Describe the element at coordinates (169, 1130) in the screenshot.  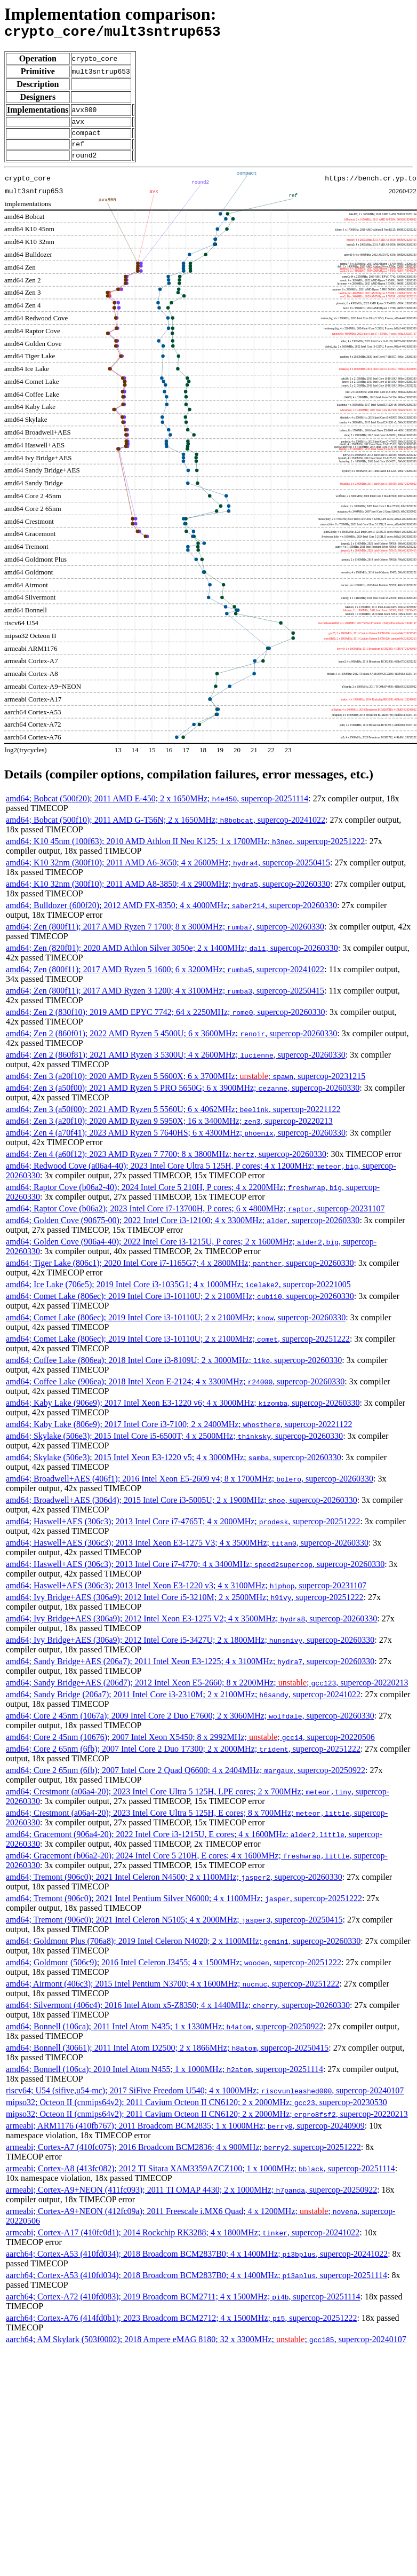
I see `amd64; Zen 3 (a20f10); 2020 AMD Ryzen 9 5950X; 16 x 3400MHz; , supercop-20220213` at that location.